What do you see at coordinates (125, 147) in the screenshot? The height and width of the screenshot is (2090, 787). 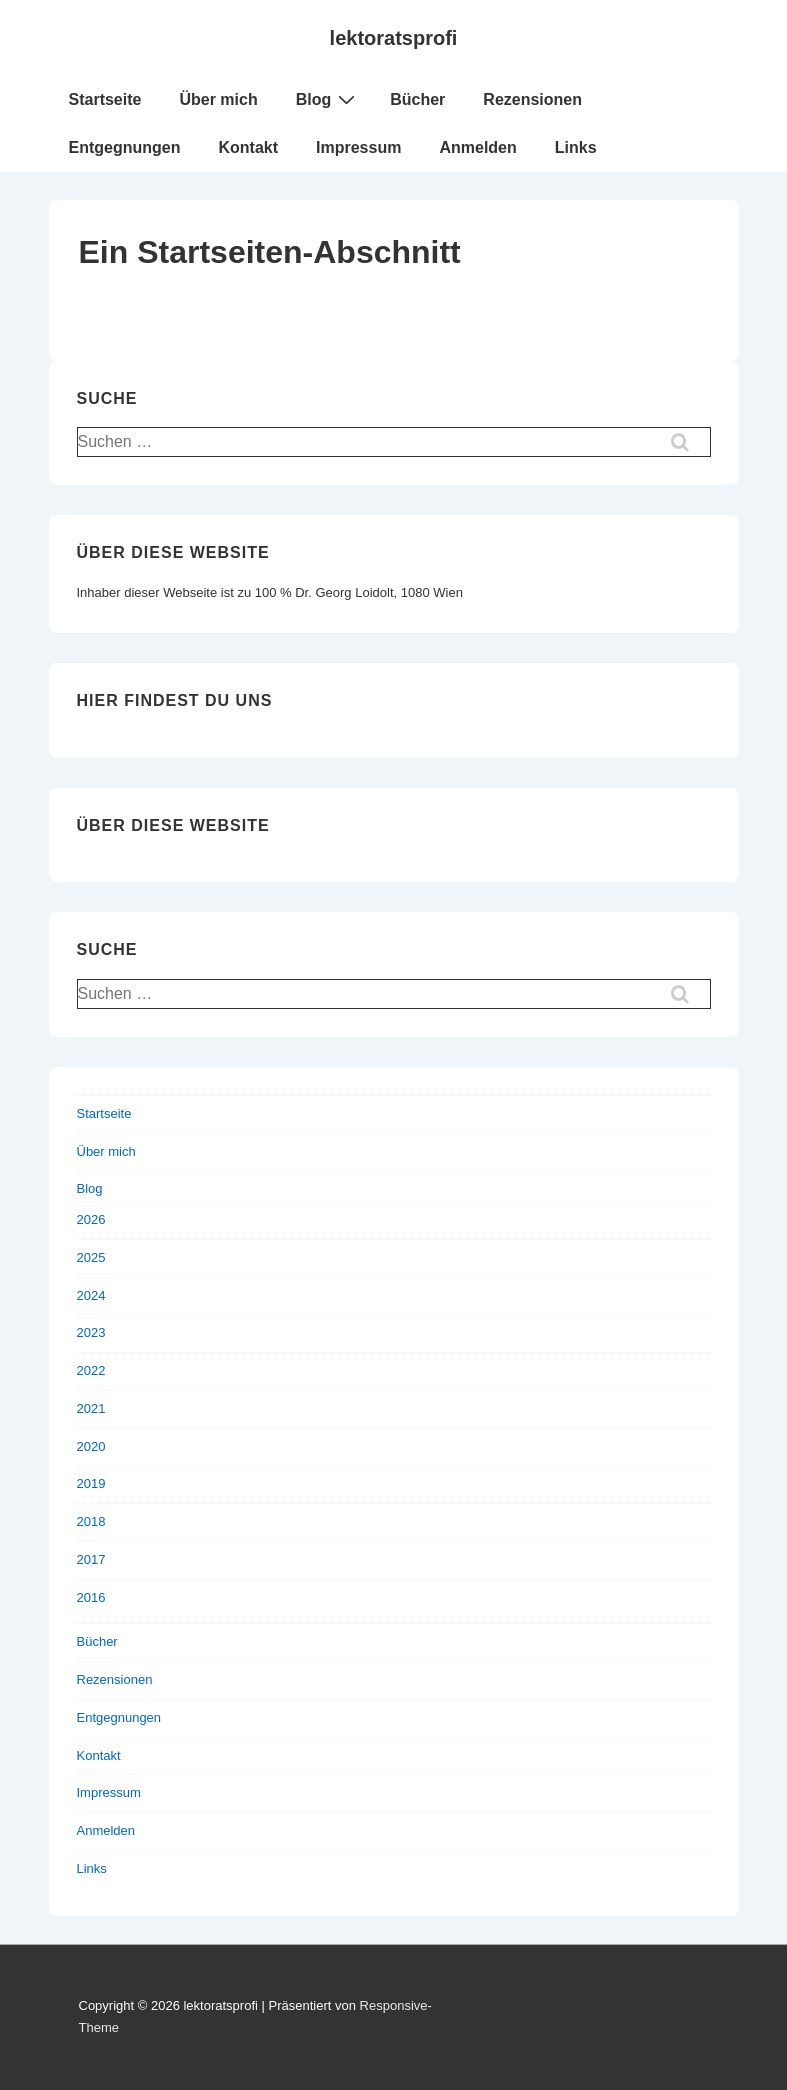 I see `Entgegnungen` at bounding box center [125, 147].